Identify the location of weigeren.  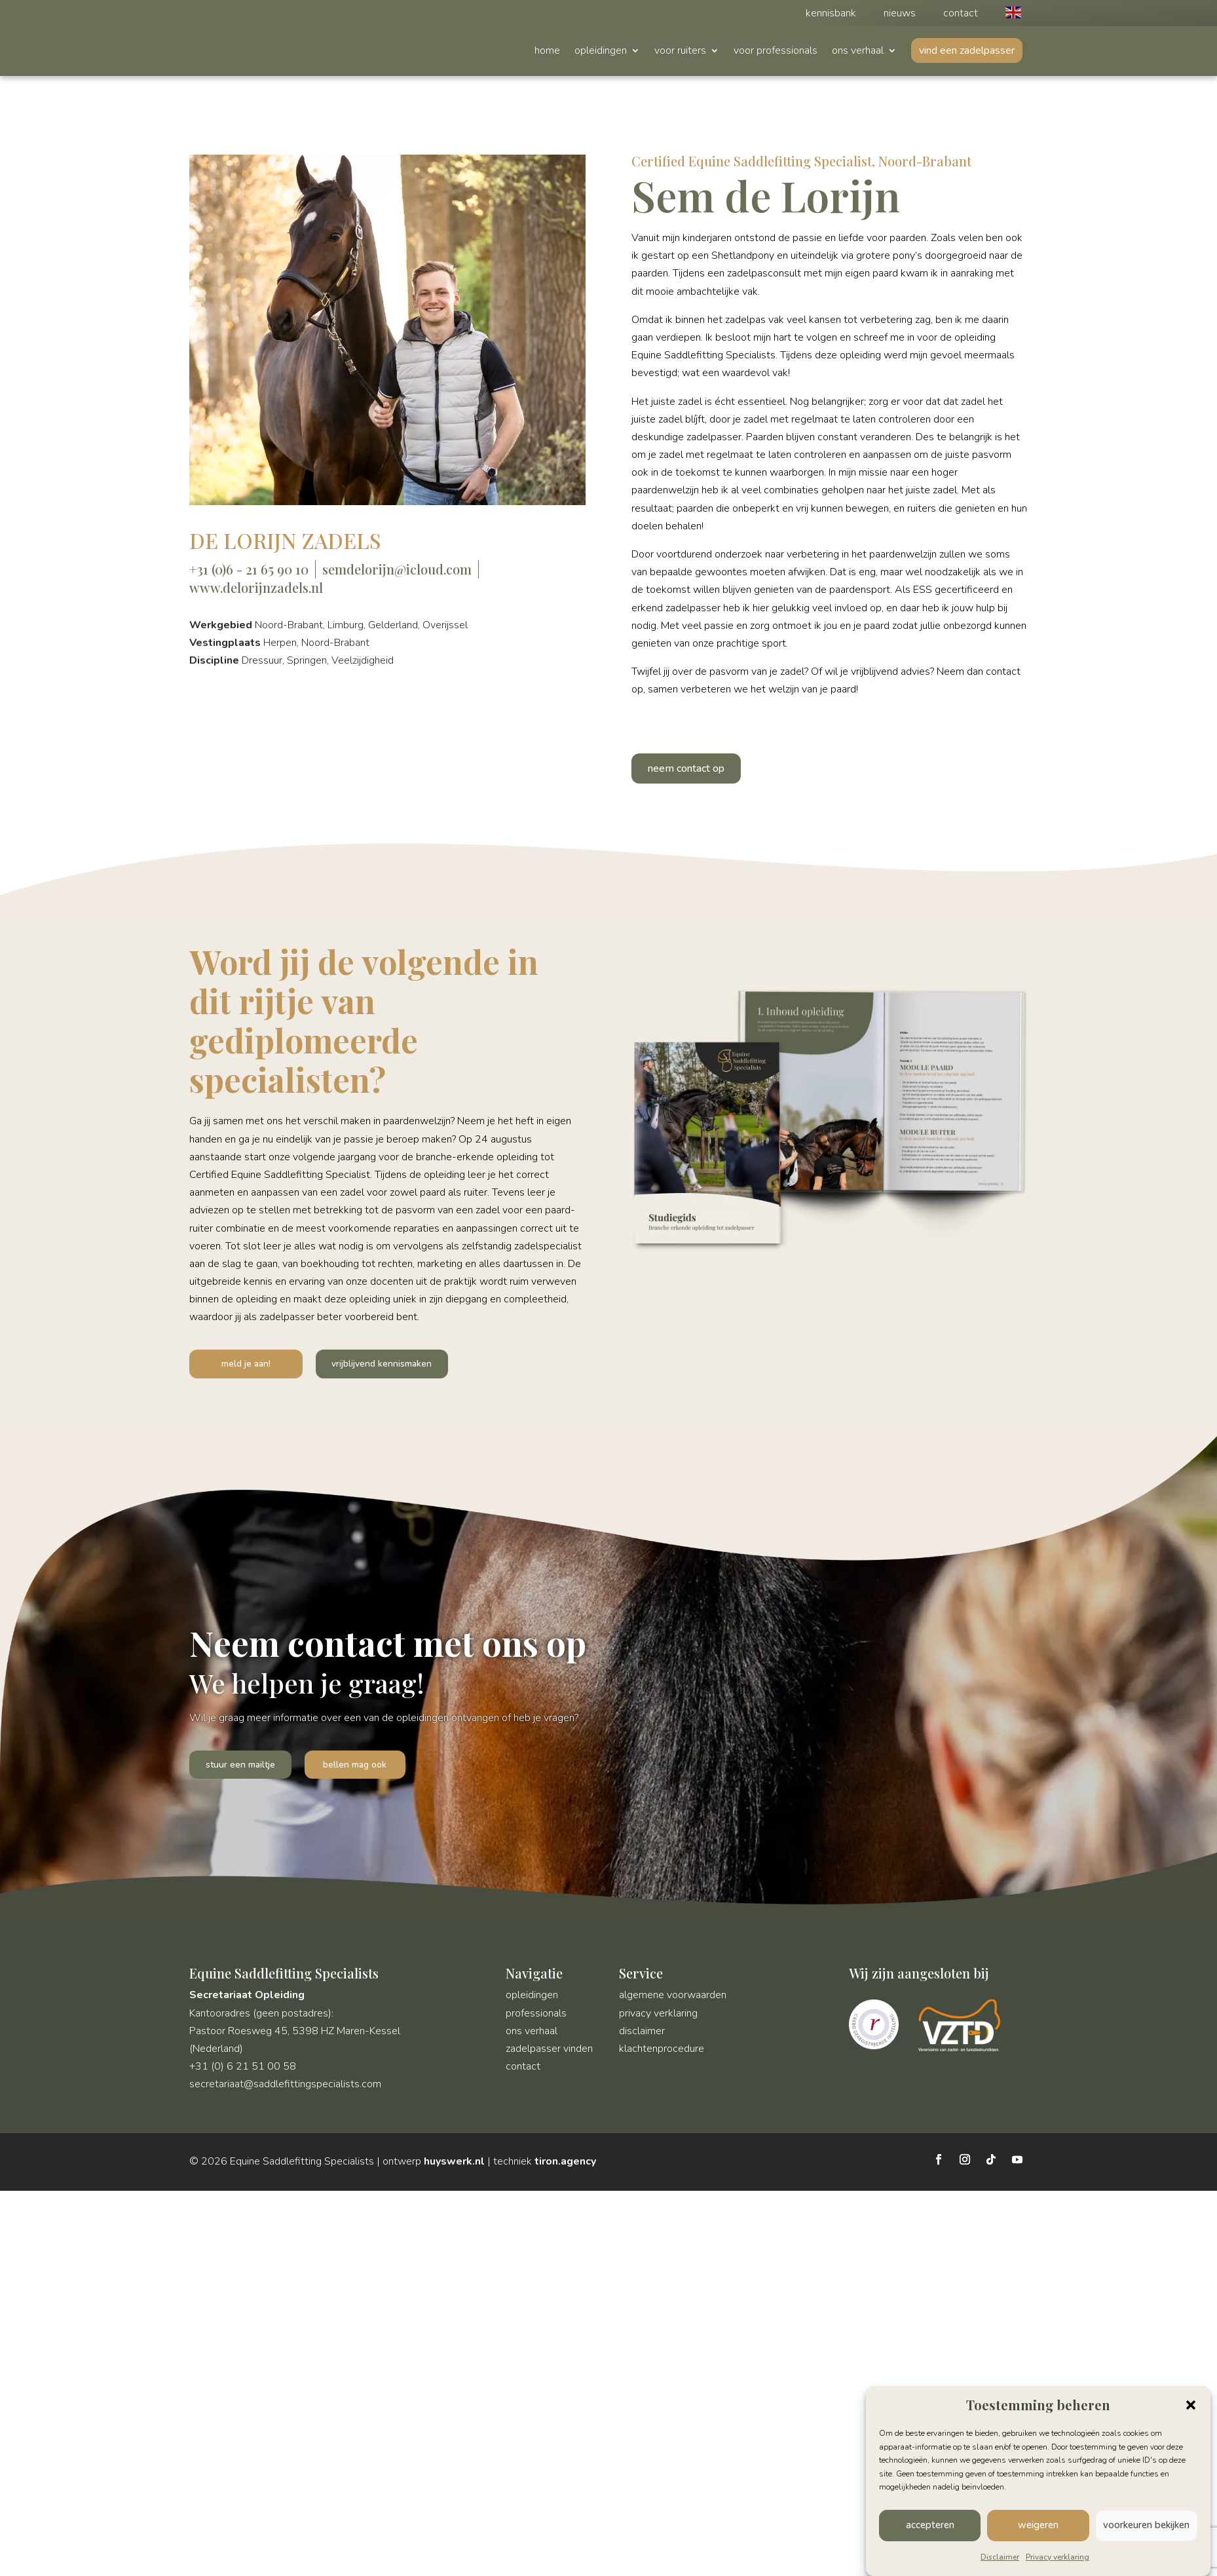
(1038, 2524).